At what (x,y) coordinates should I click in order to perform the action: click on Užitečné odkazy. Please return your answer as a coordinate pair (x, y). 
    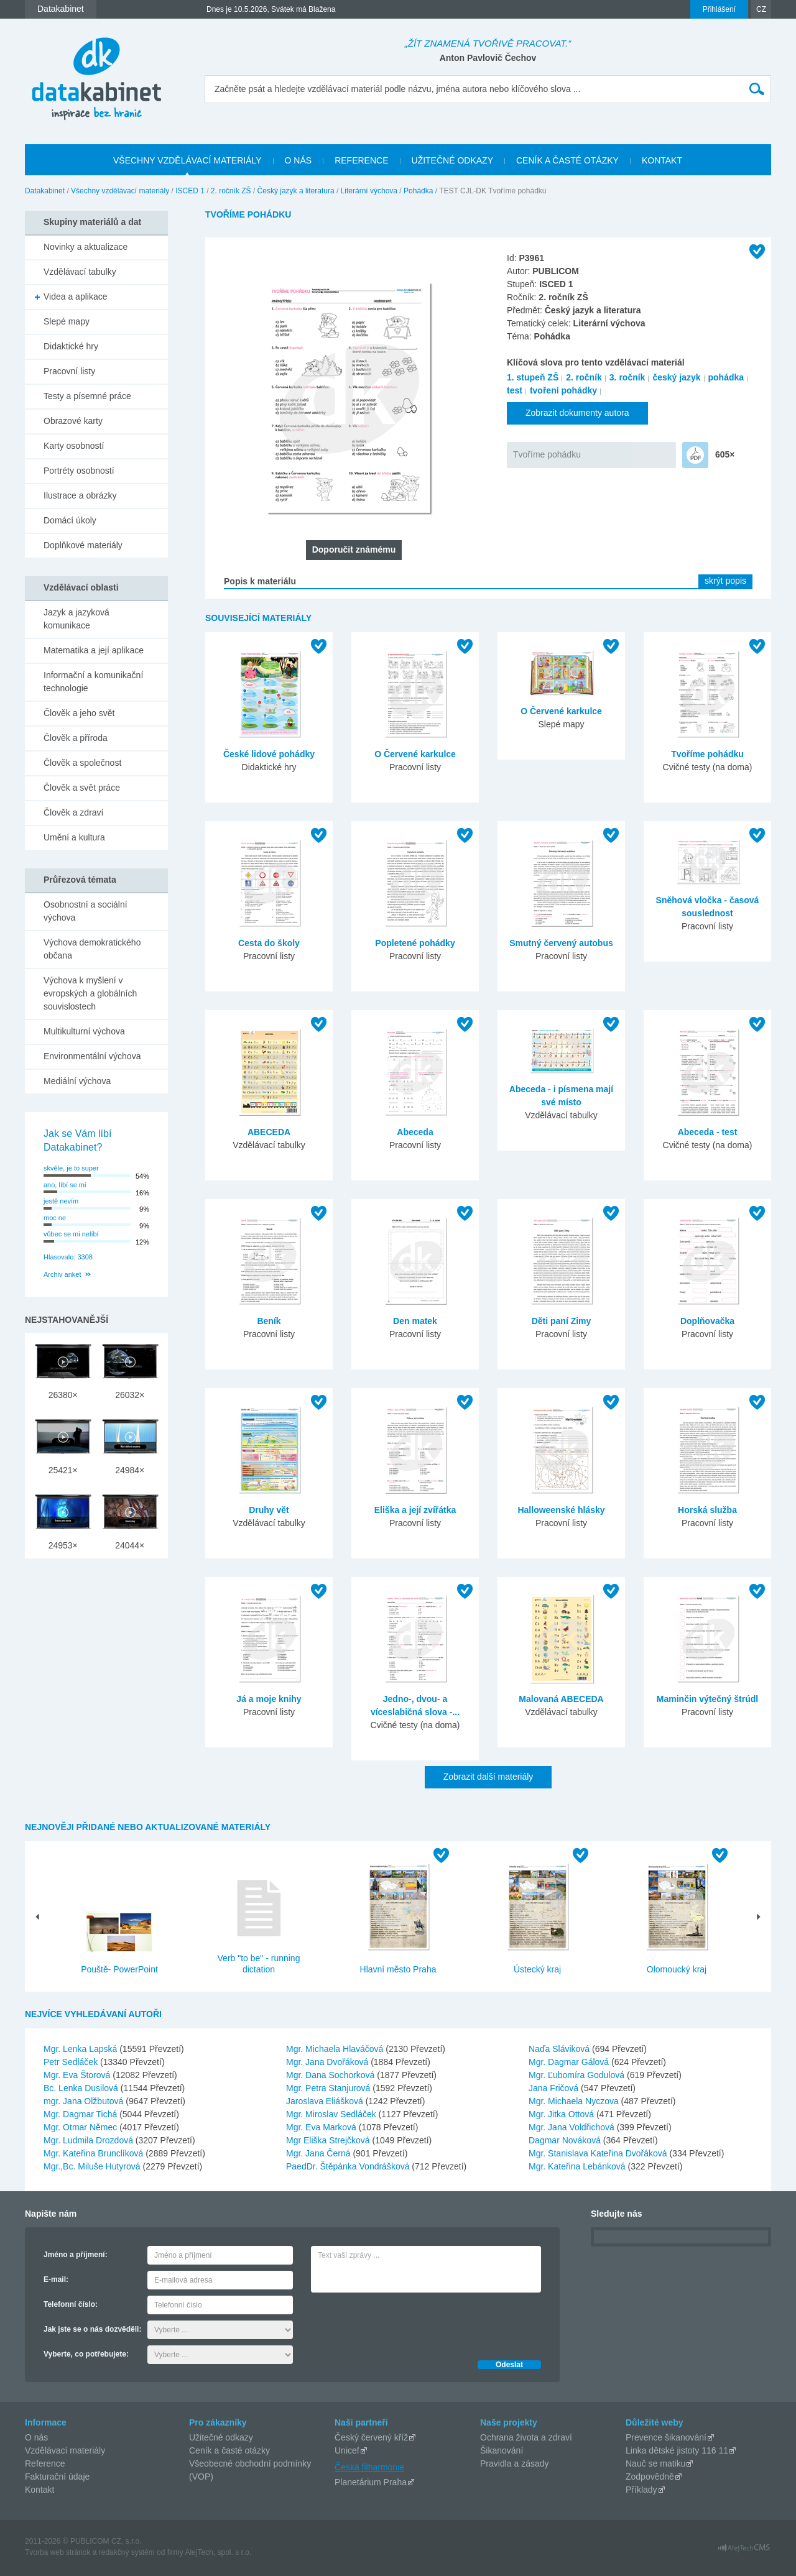
    Looking at the image, I should click on (221, 2437).